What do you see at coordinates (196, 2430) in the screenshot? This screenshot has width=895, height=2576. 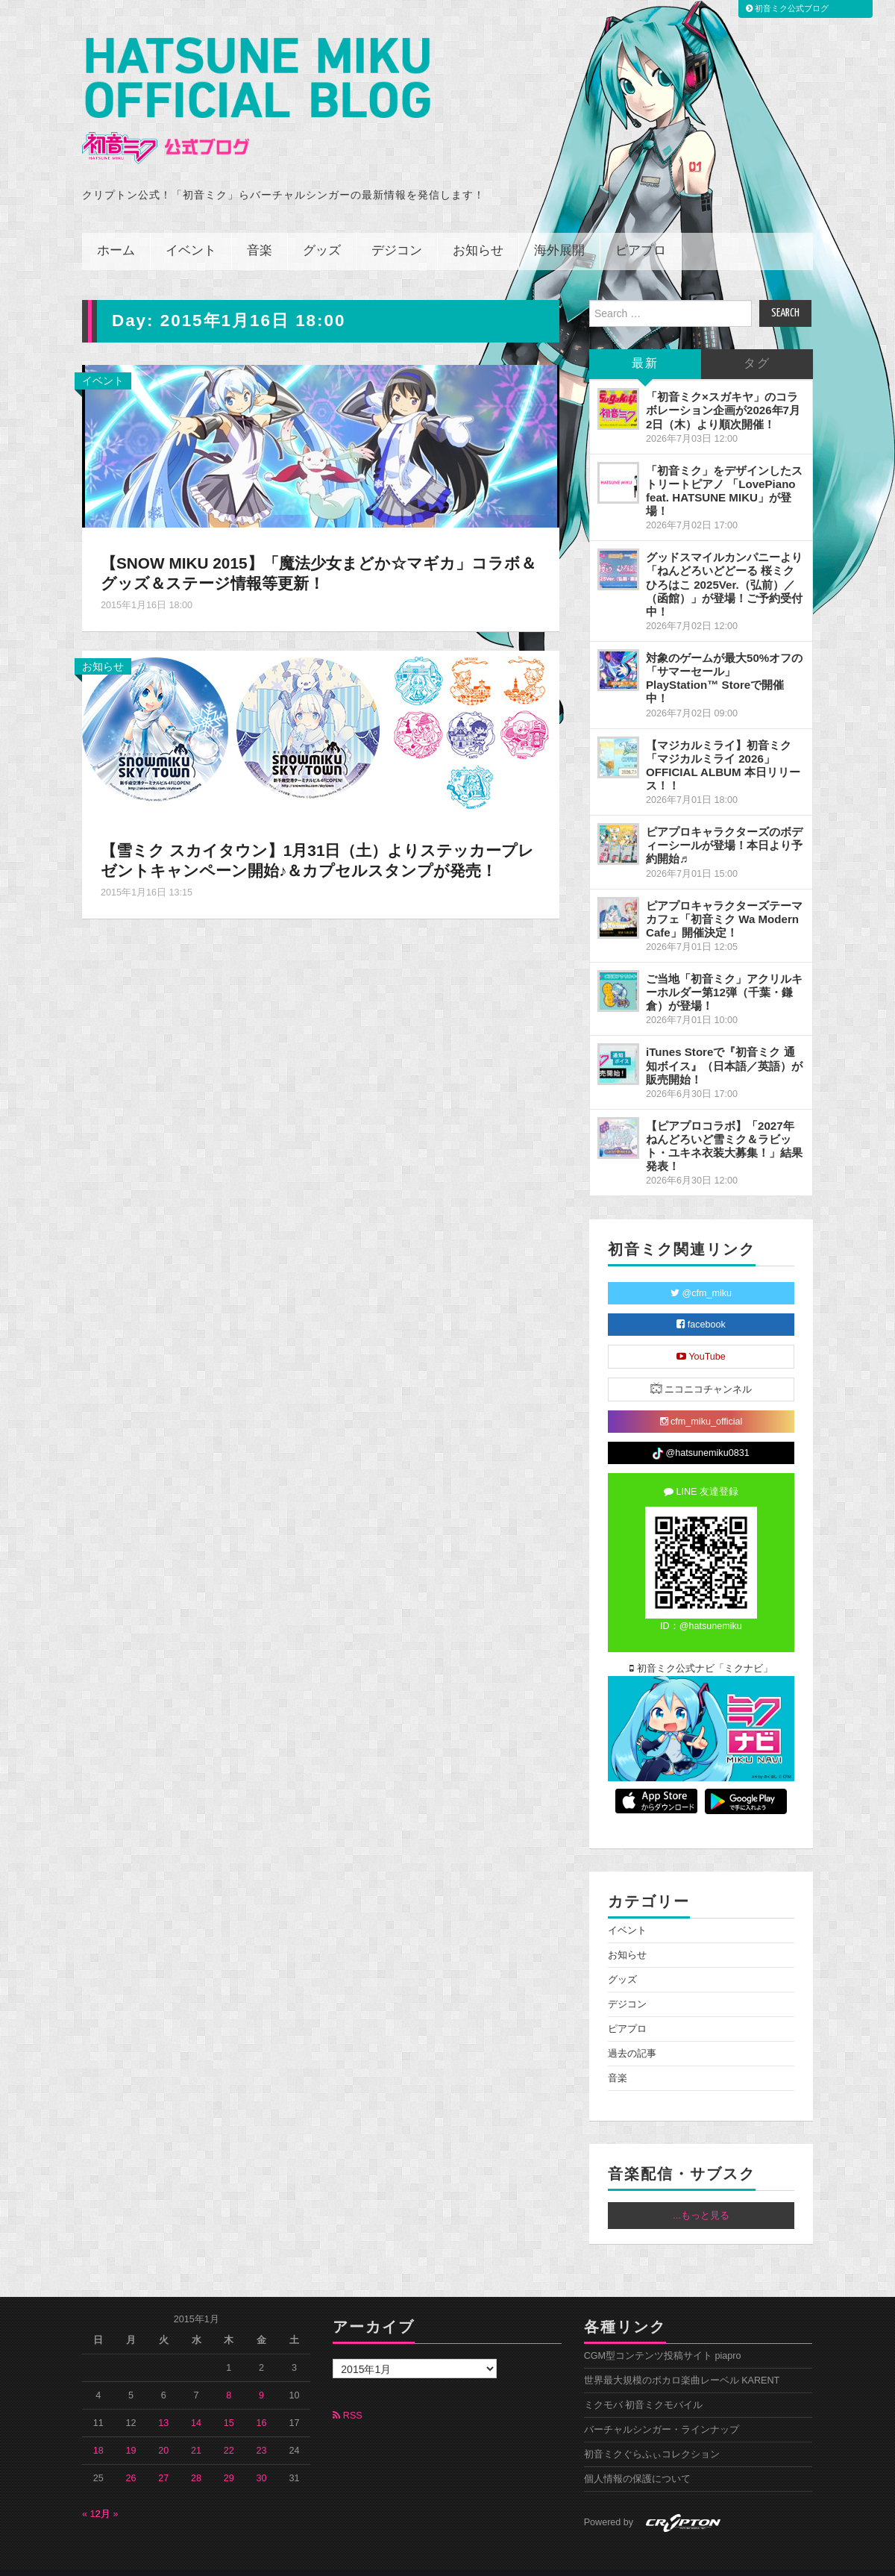 I see `21 [2015年1月21日 に投稿を公開]` at bounding box center [196, 2430].